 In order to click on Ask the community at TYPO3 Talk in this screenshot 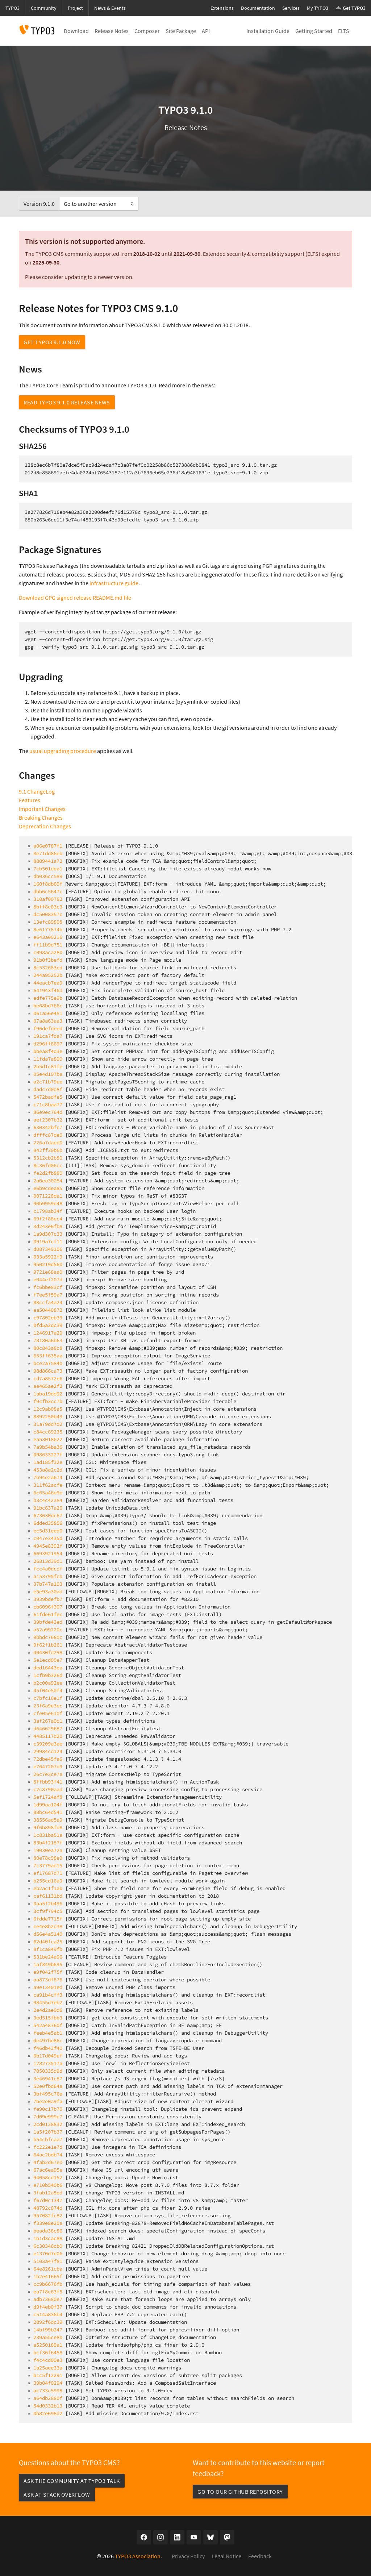, I will do `click(72, 2480)`.